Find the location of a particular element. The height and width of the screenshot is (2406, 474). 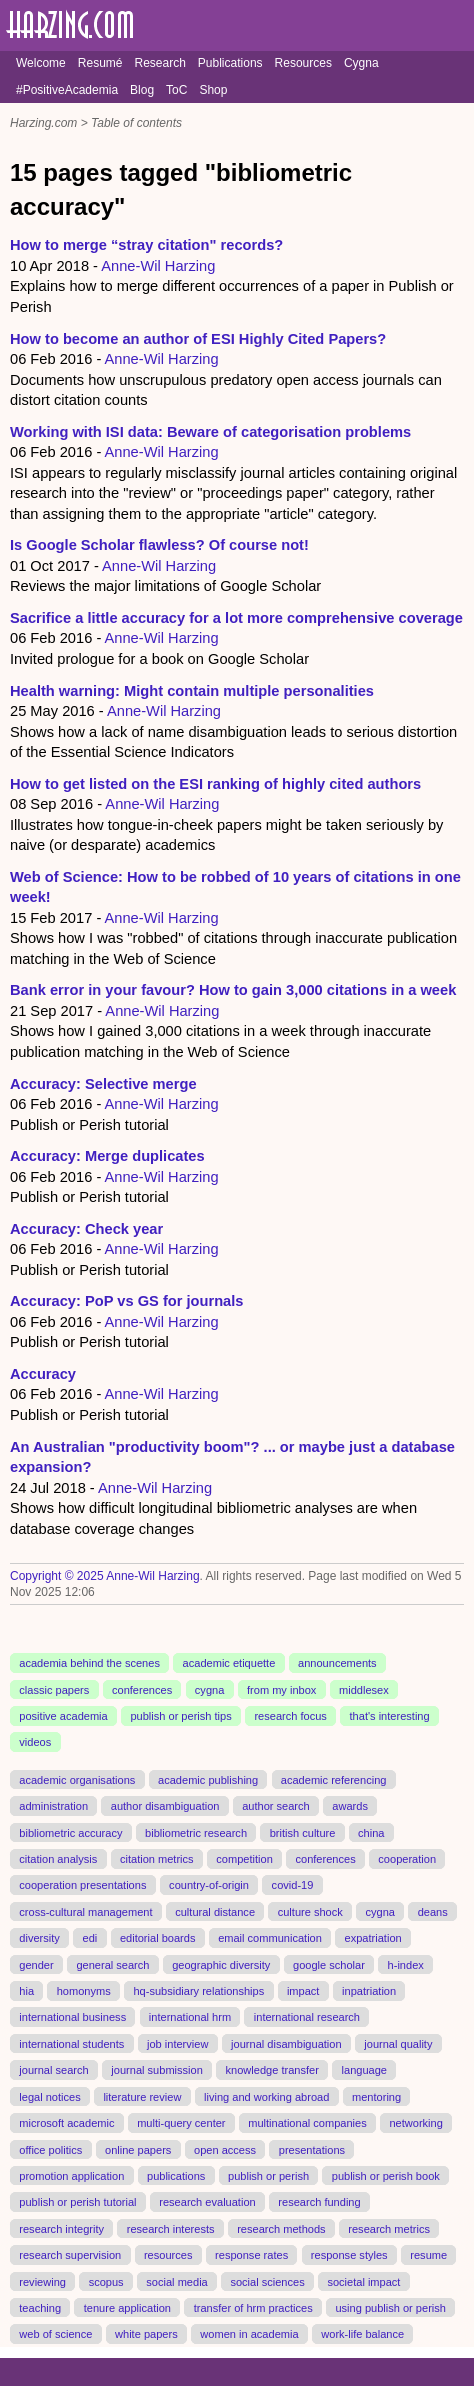

international business is located at coordinates (72, 2017).